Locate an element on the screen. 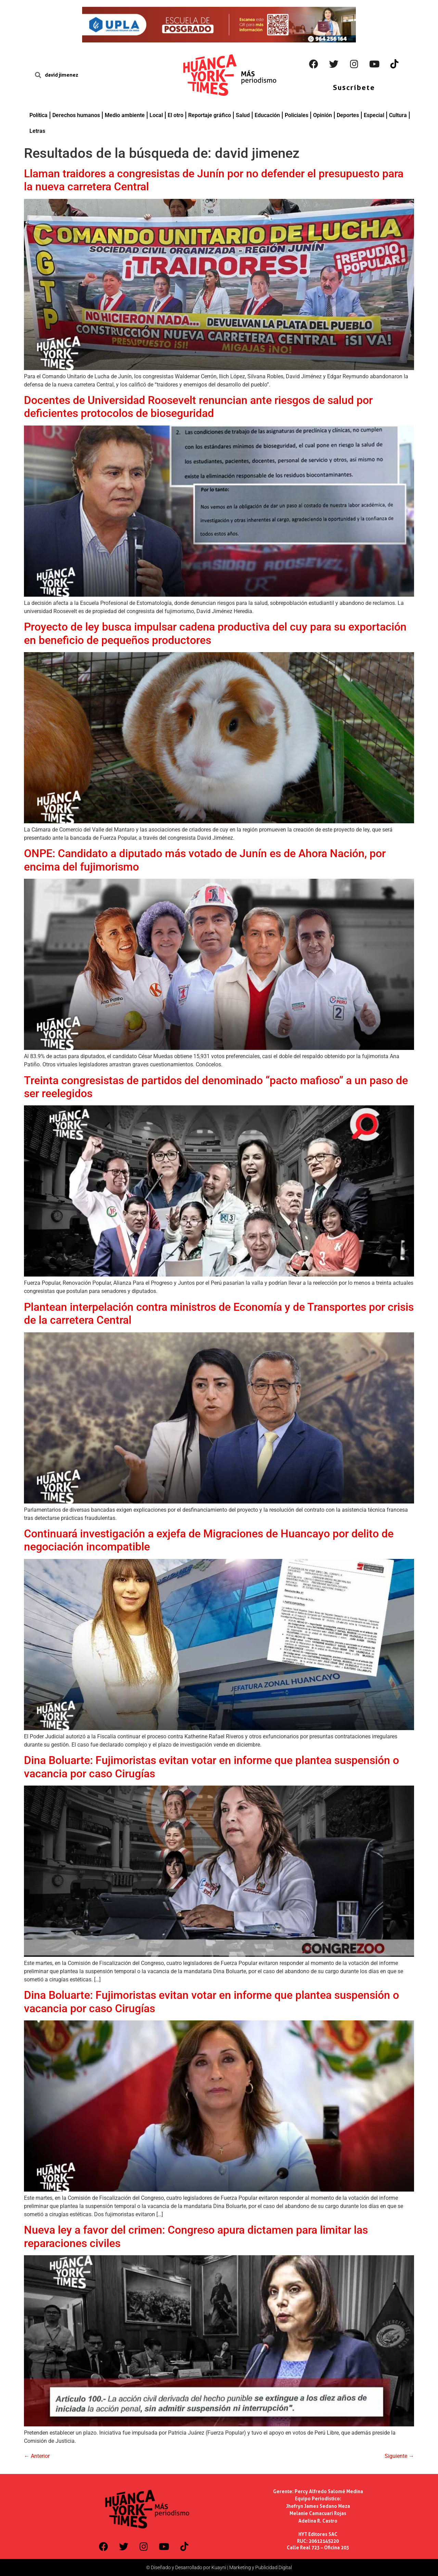 This screenshot has height=2576, width=438. Local is located at coordinates (156, 115).